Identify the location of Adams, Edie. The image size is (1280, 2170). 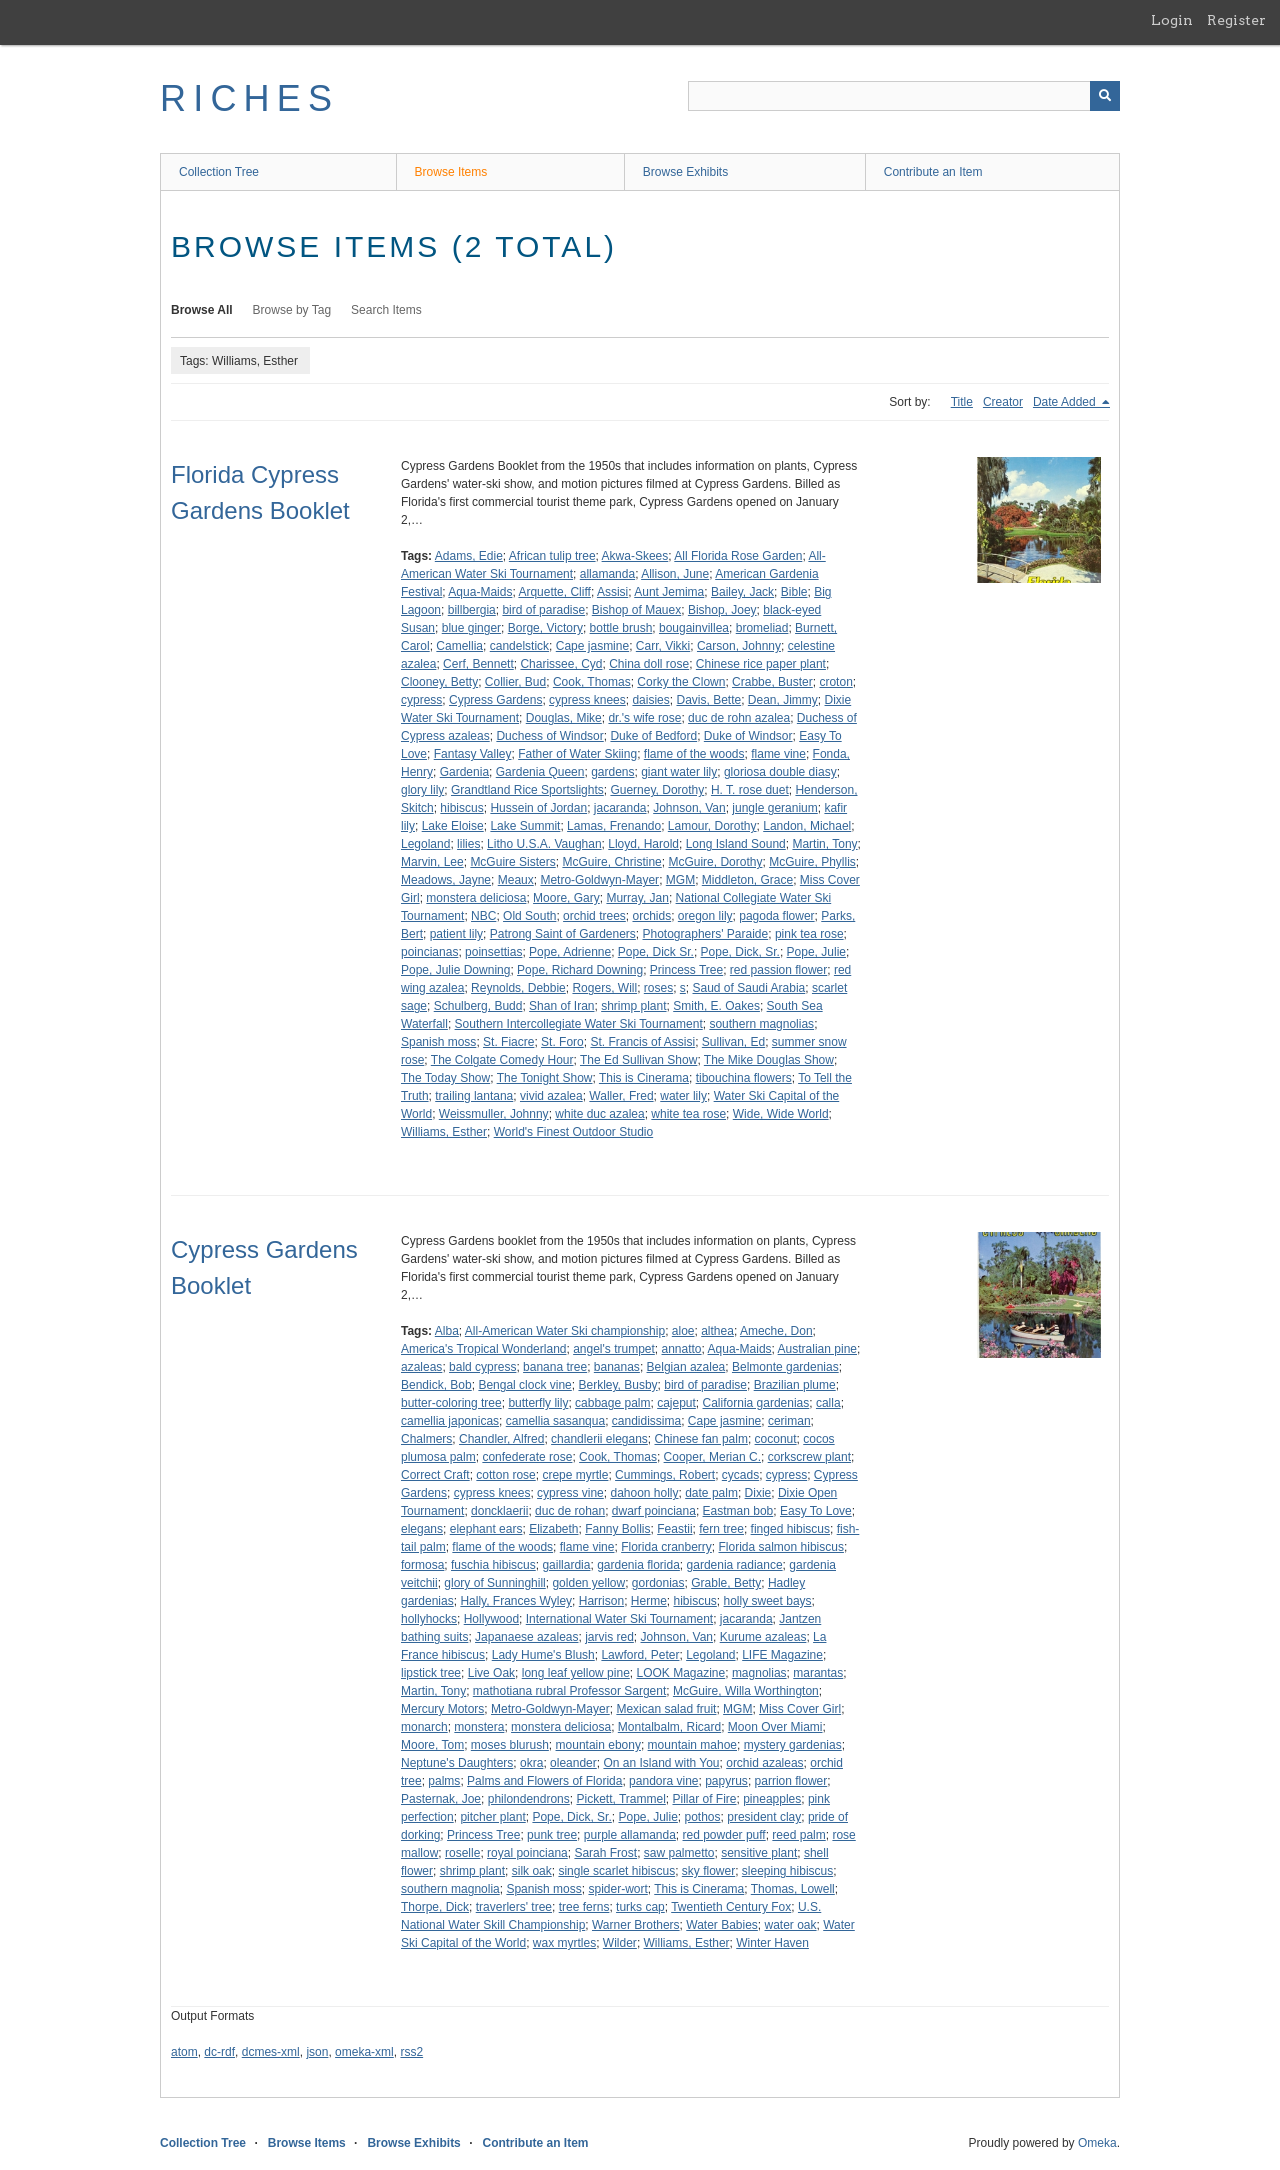
(469, 556).